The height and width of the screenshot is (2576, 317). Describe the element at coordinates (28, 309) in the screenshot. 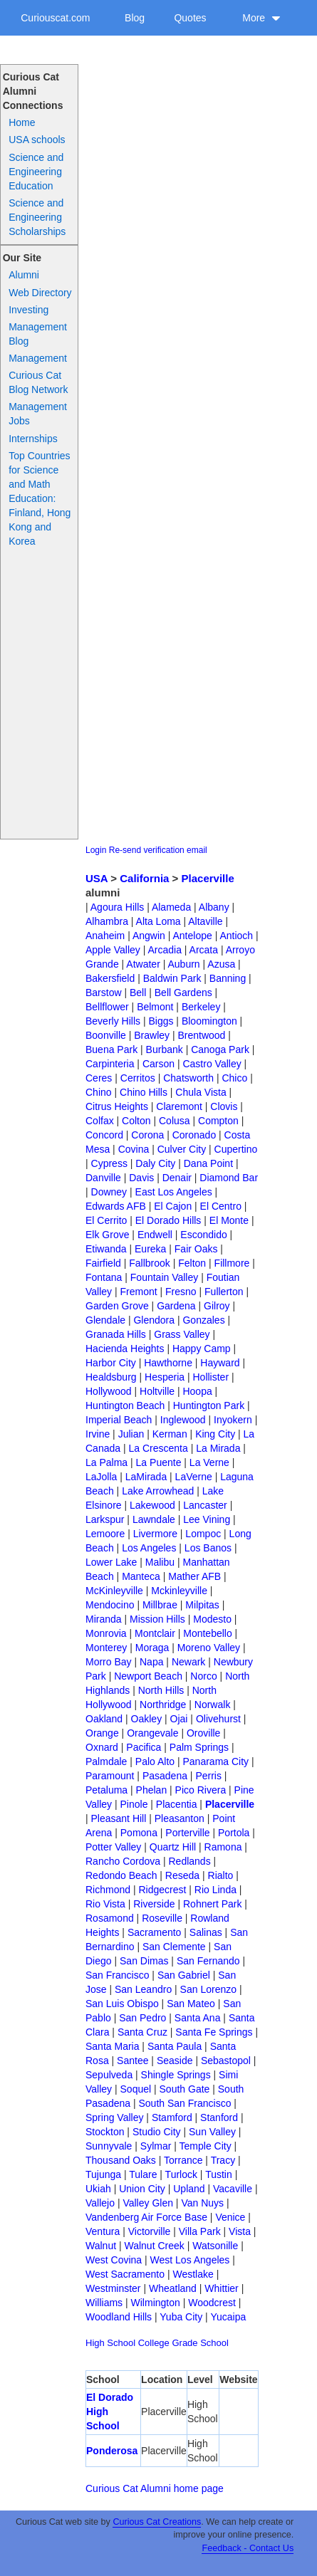

I see `Investing` at that location.